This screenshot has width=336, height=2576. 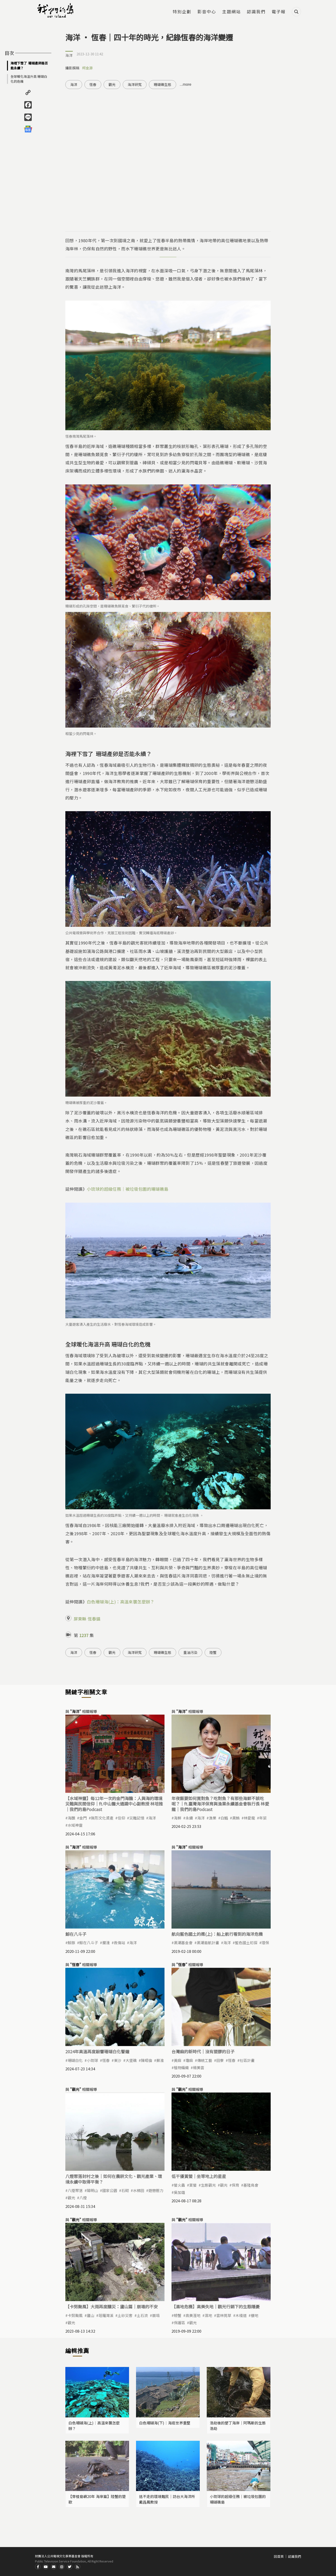 What do you see at coordinates (213, 1652) in the screenshot?
I see `陸蟹` at bounding box center [213, 1652].